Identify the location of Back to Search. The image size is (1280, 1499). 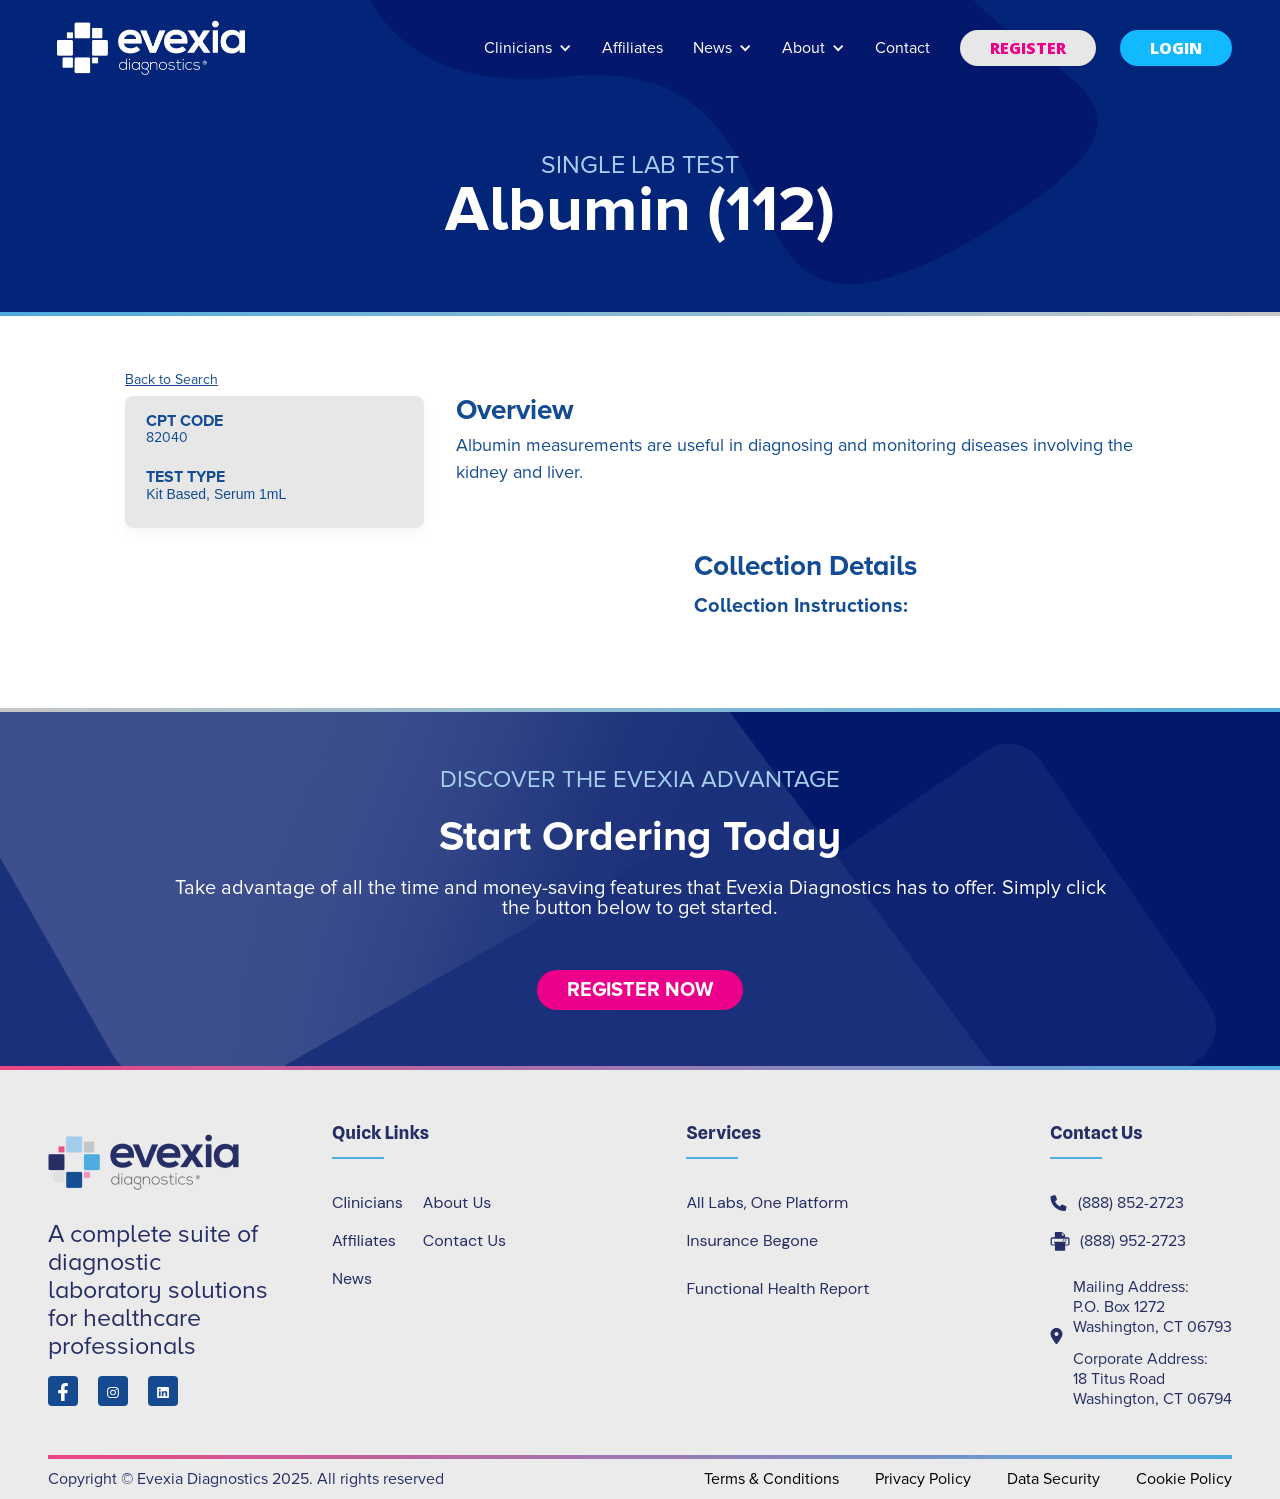
(171, 380).